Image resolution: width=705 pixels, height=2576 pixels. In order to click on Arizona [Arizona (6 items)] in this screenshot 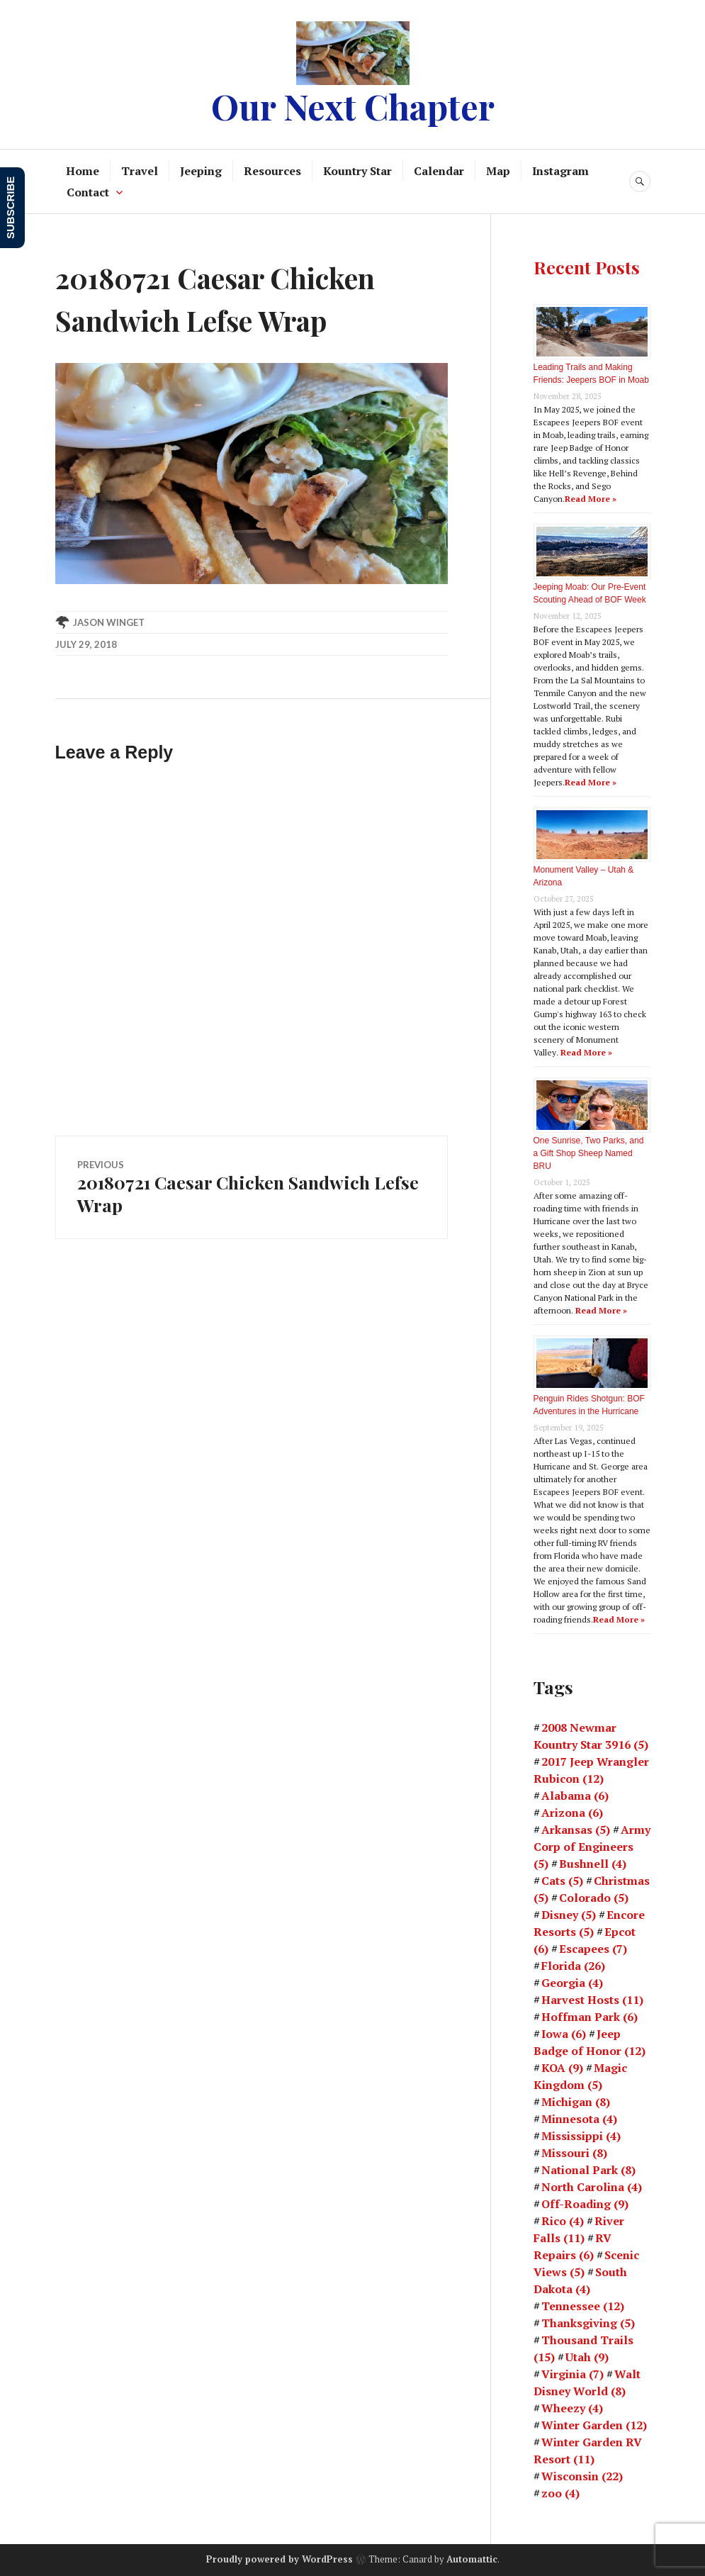, I will do `click(572, 1812)`.